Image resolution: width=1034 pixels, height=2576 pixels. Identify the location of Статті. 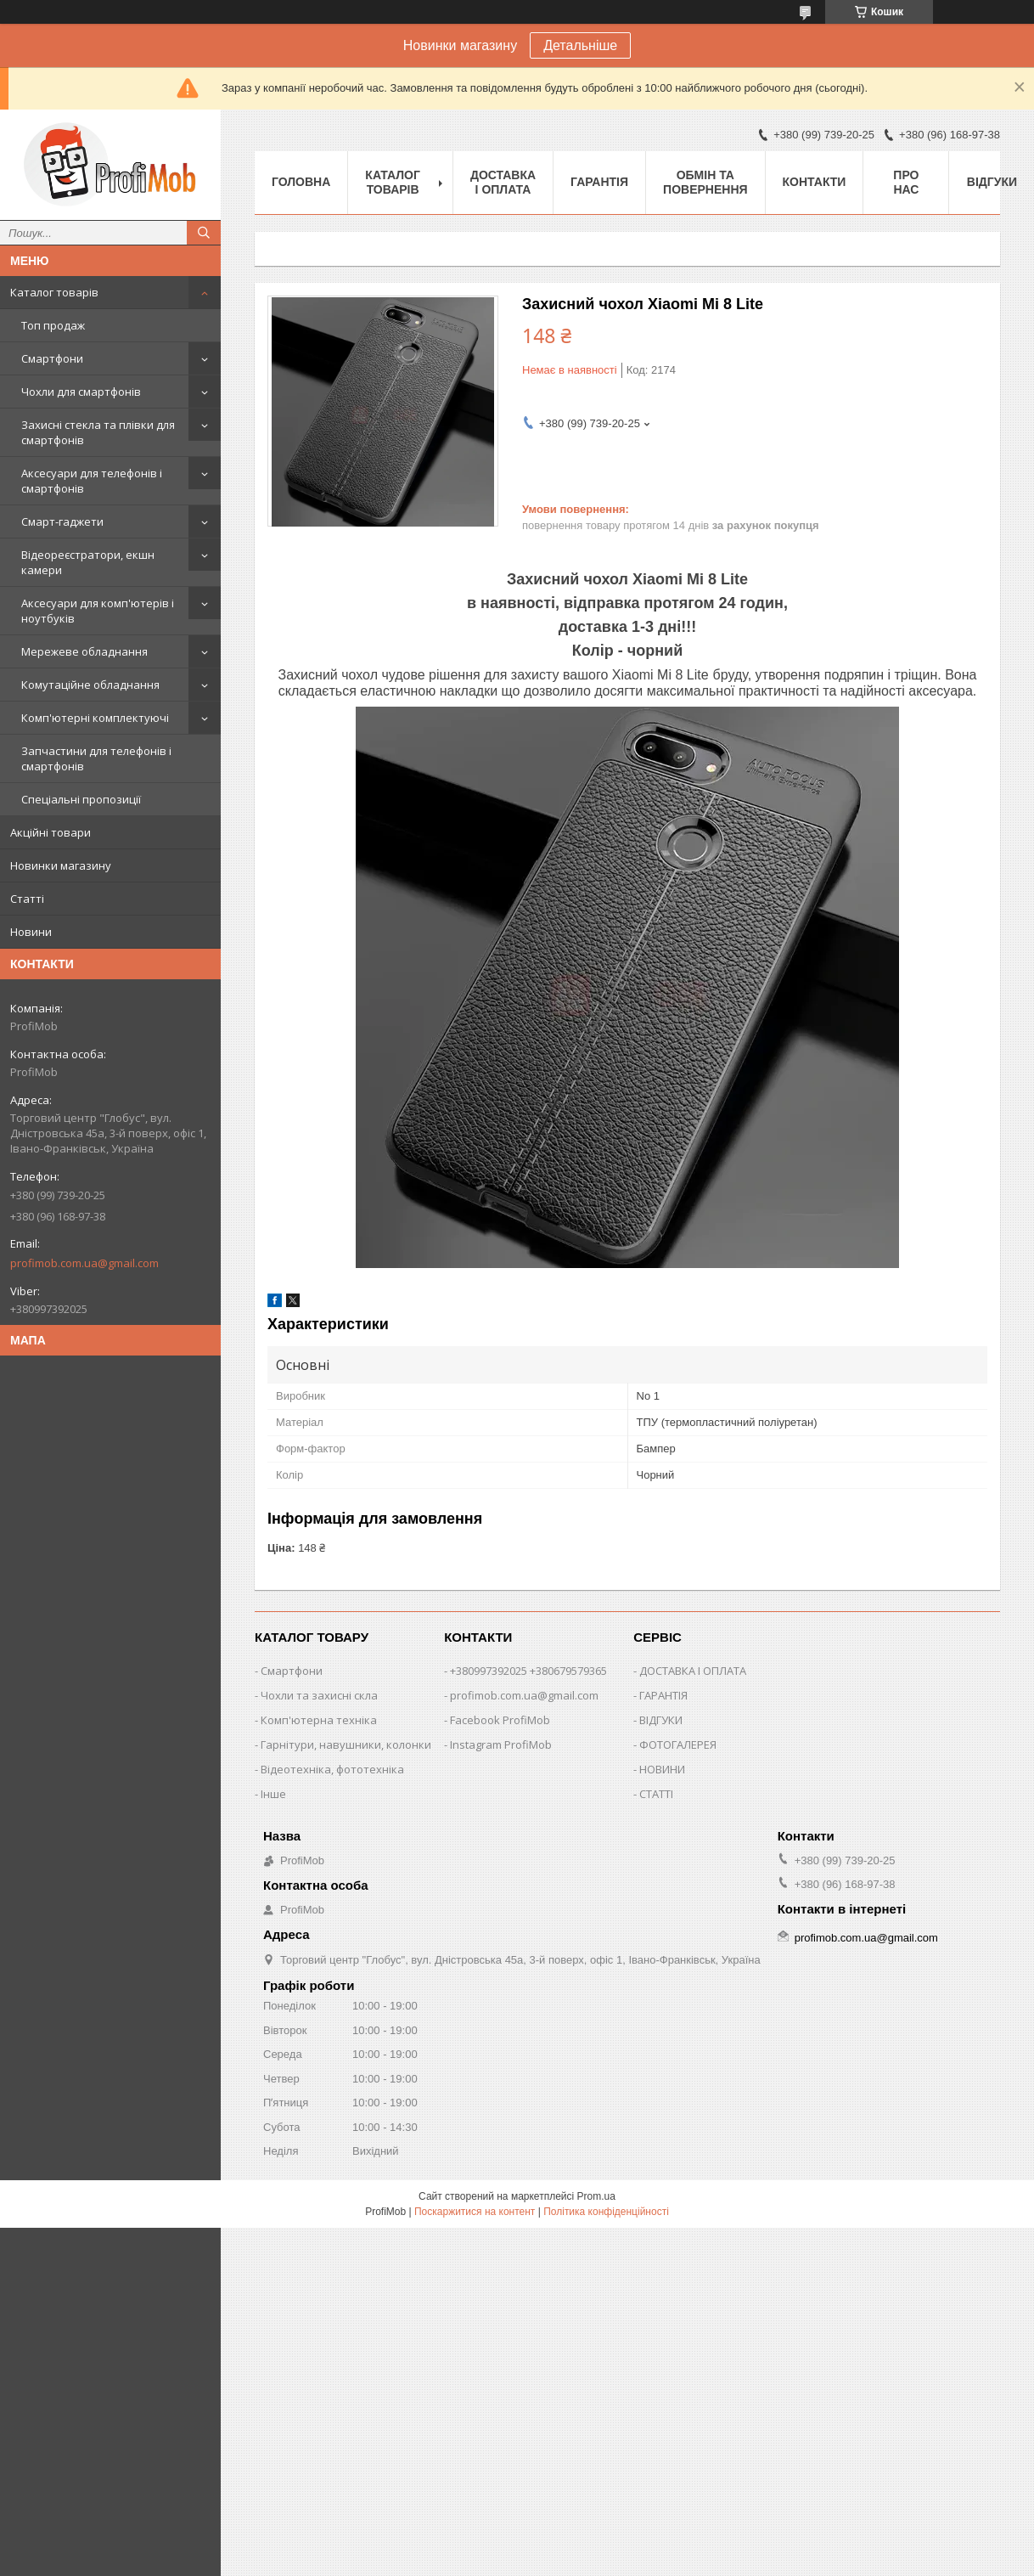
(27, 898).